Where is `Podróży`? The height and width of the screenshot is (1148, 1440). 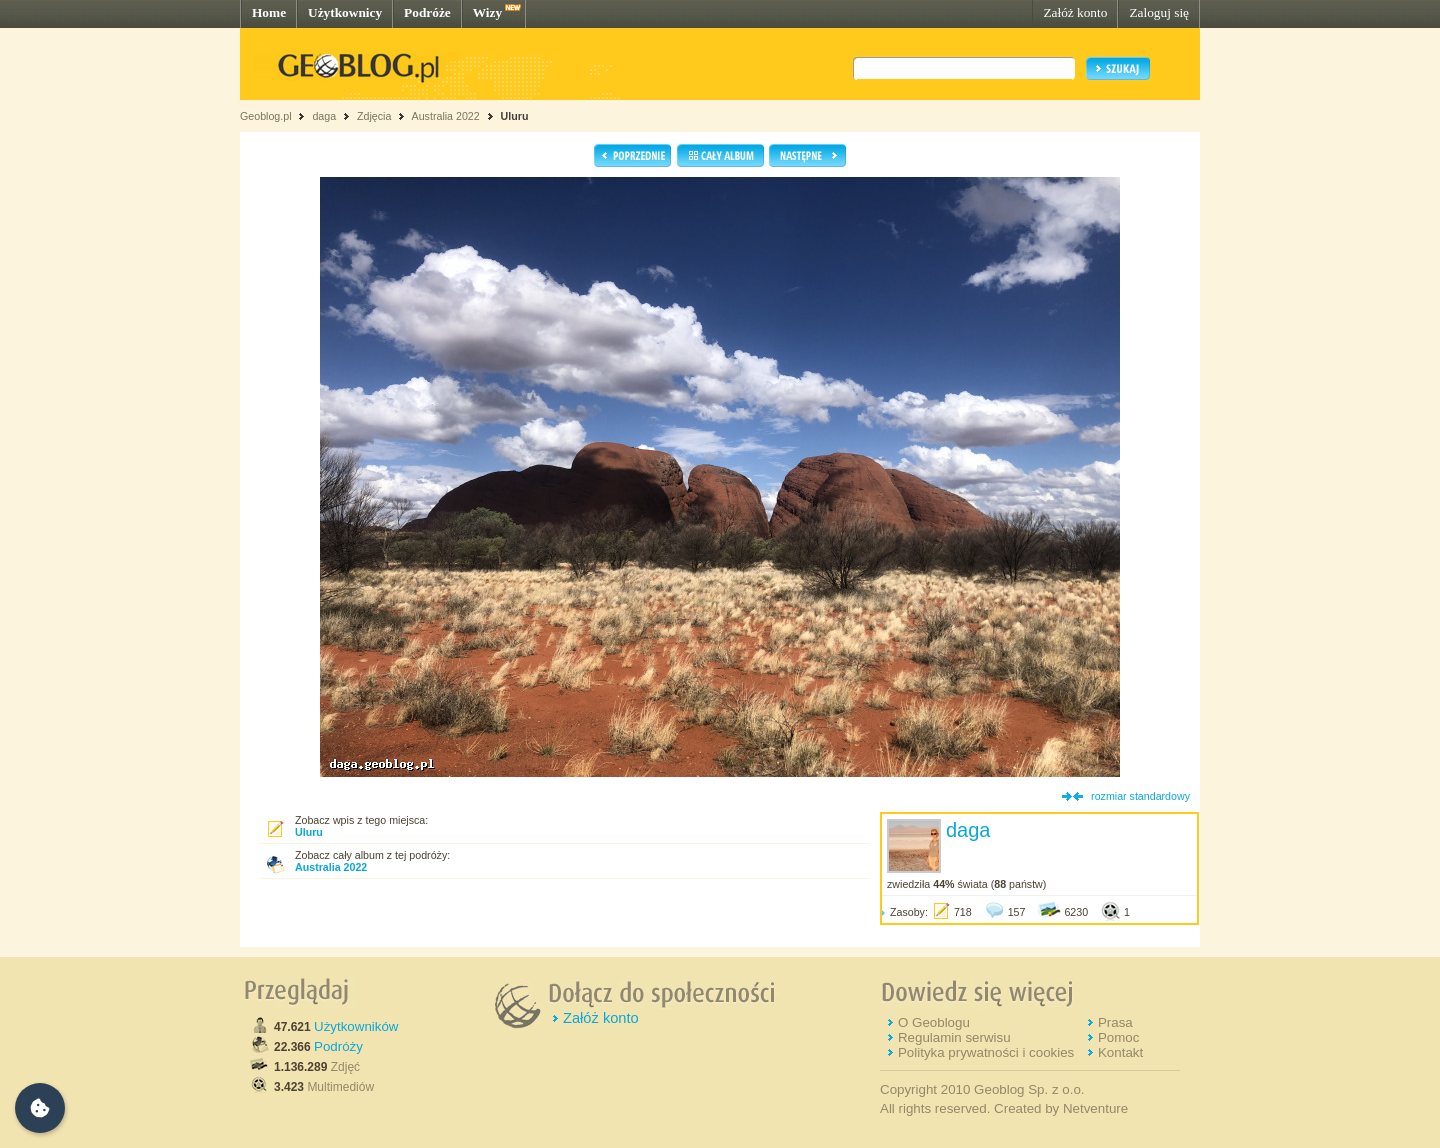
Podróży is located at coordinates (338, 1046).